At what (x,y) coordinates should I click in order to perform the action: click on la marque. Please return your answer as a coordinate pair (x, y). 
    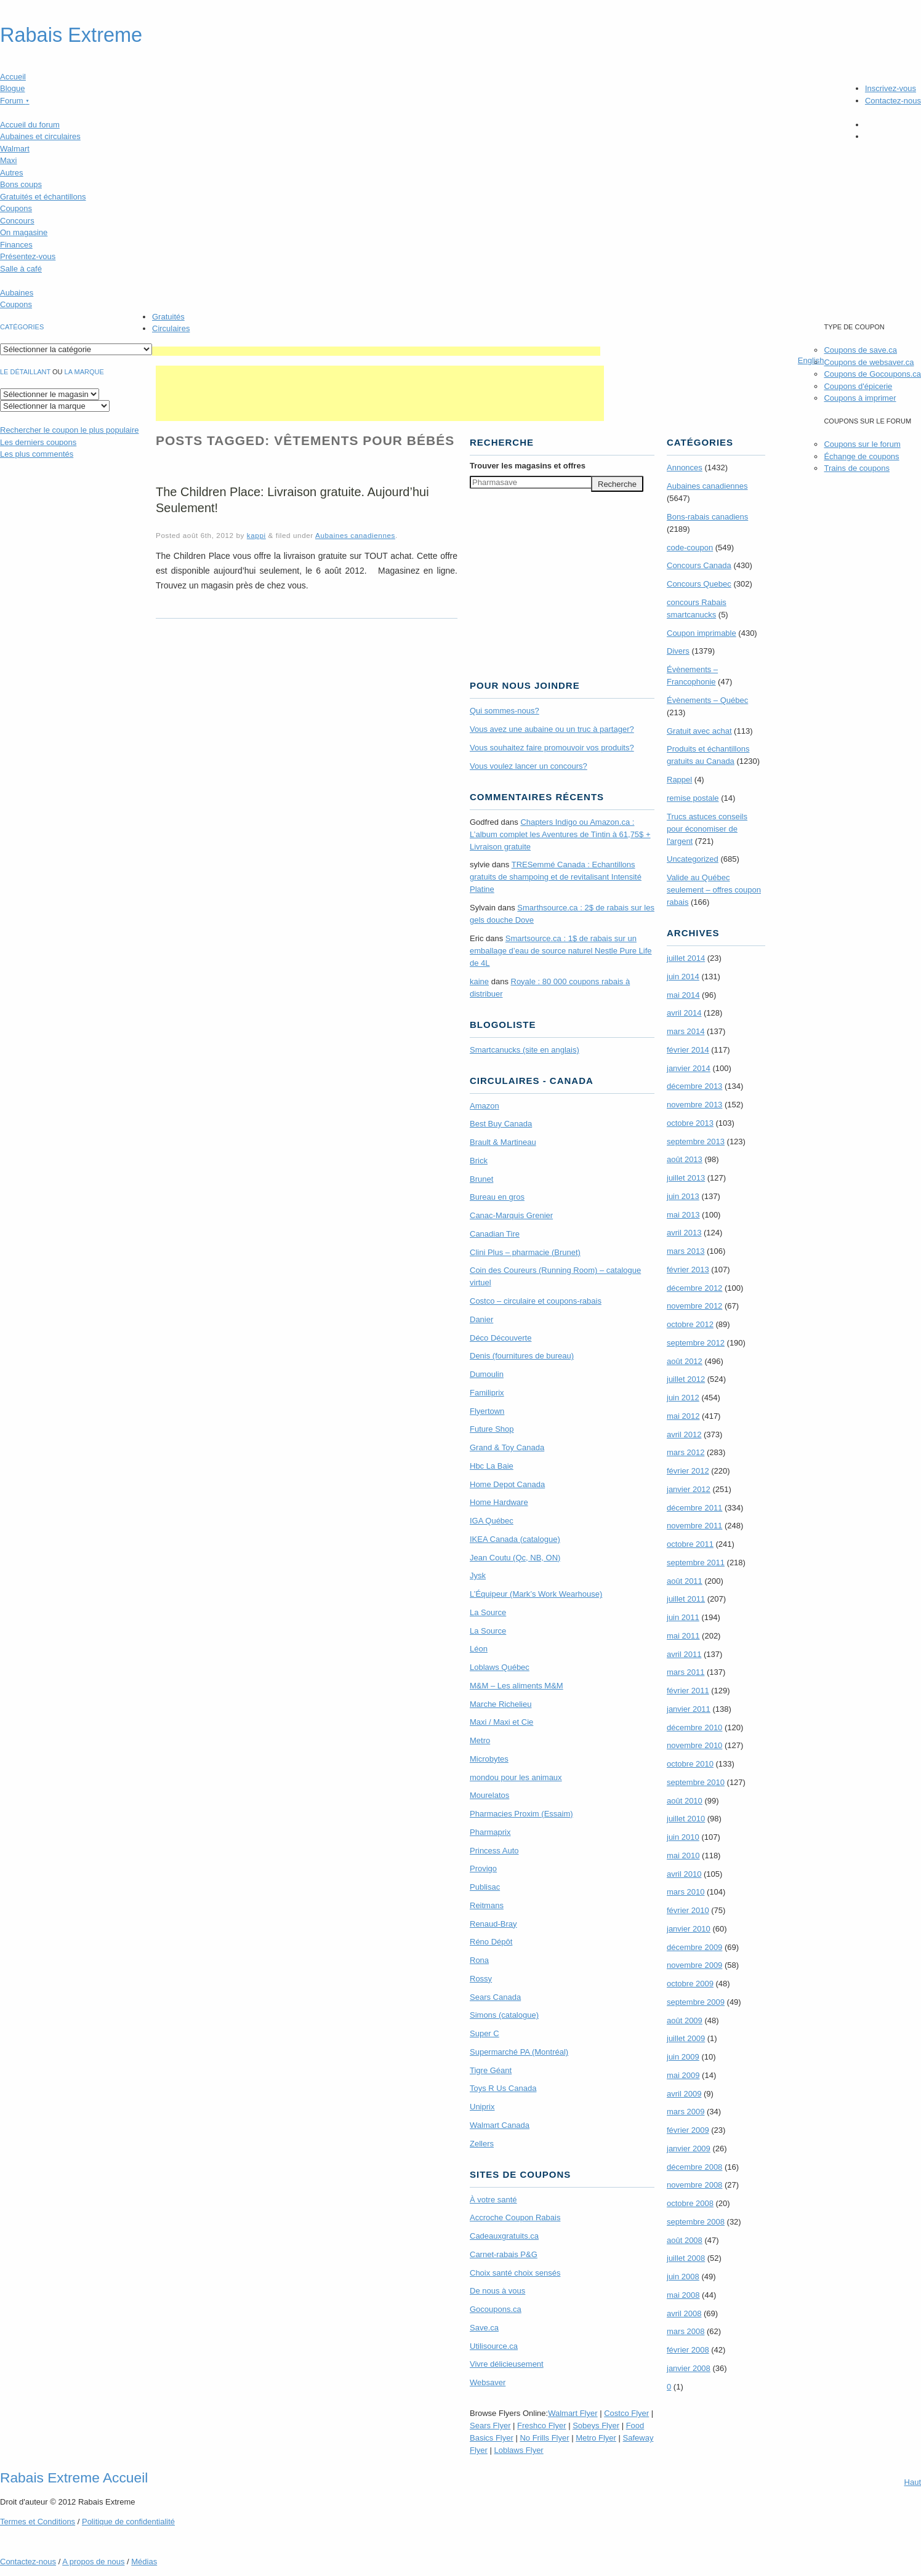
    Looking at the image, I should click on (84, 371).